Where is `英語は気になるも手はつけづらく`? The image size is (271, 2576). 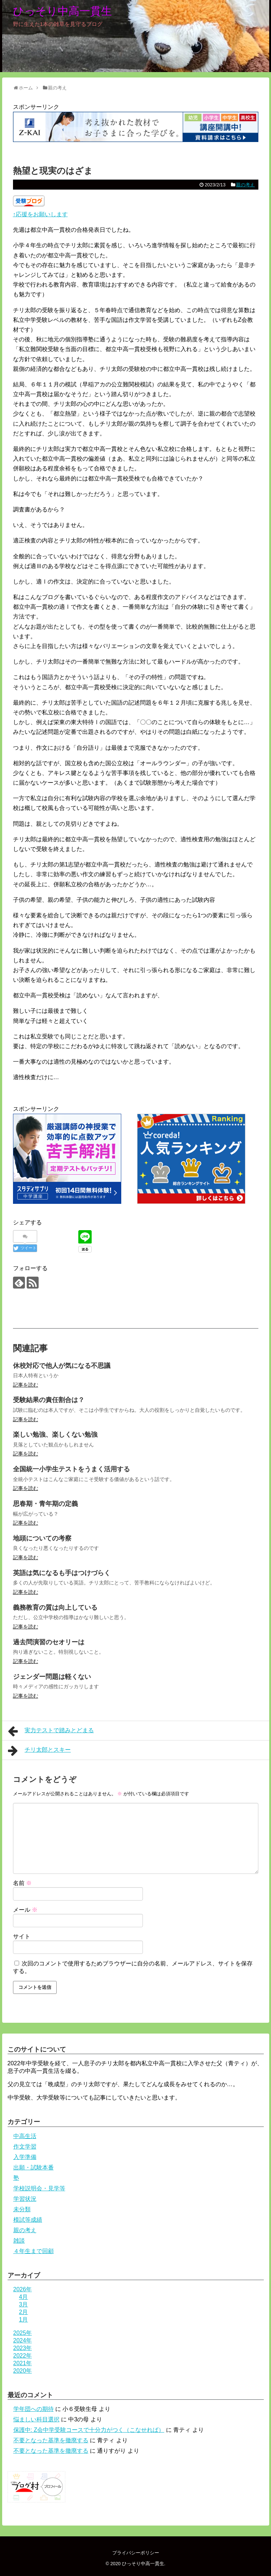 英語は気になるも手はつけづらく is located at coordinates (61, 1573).